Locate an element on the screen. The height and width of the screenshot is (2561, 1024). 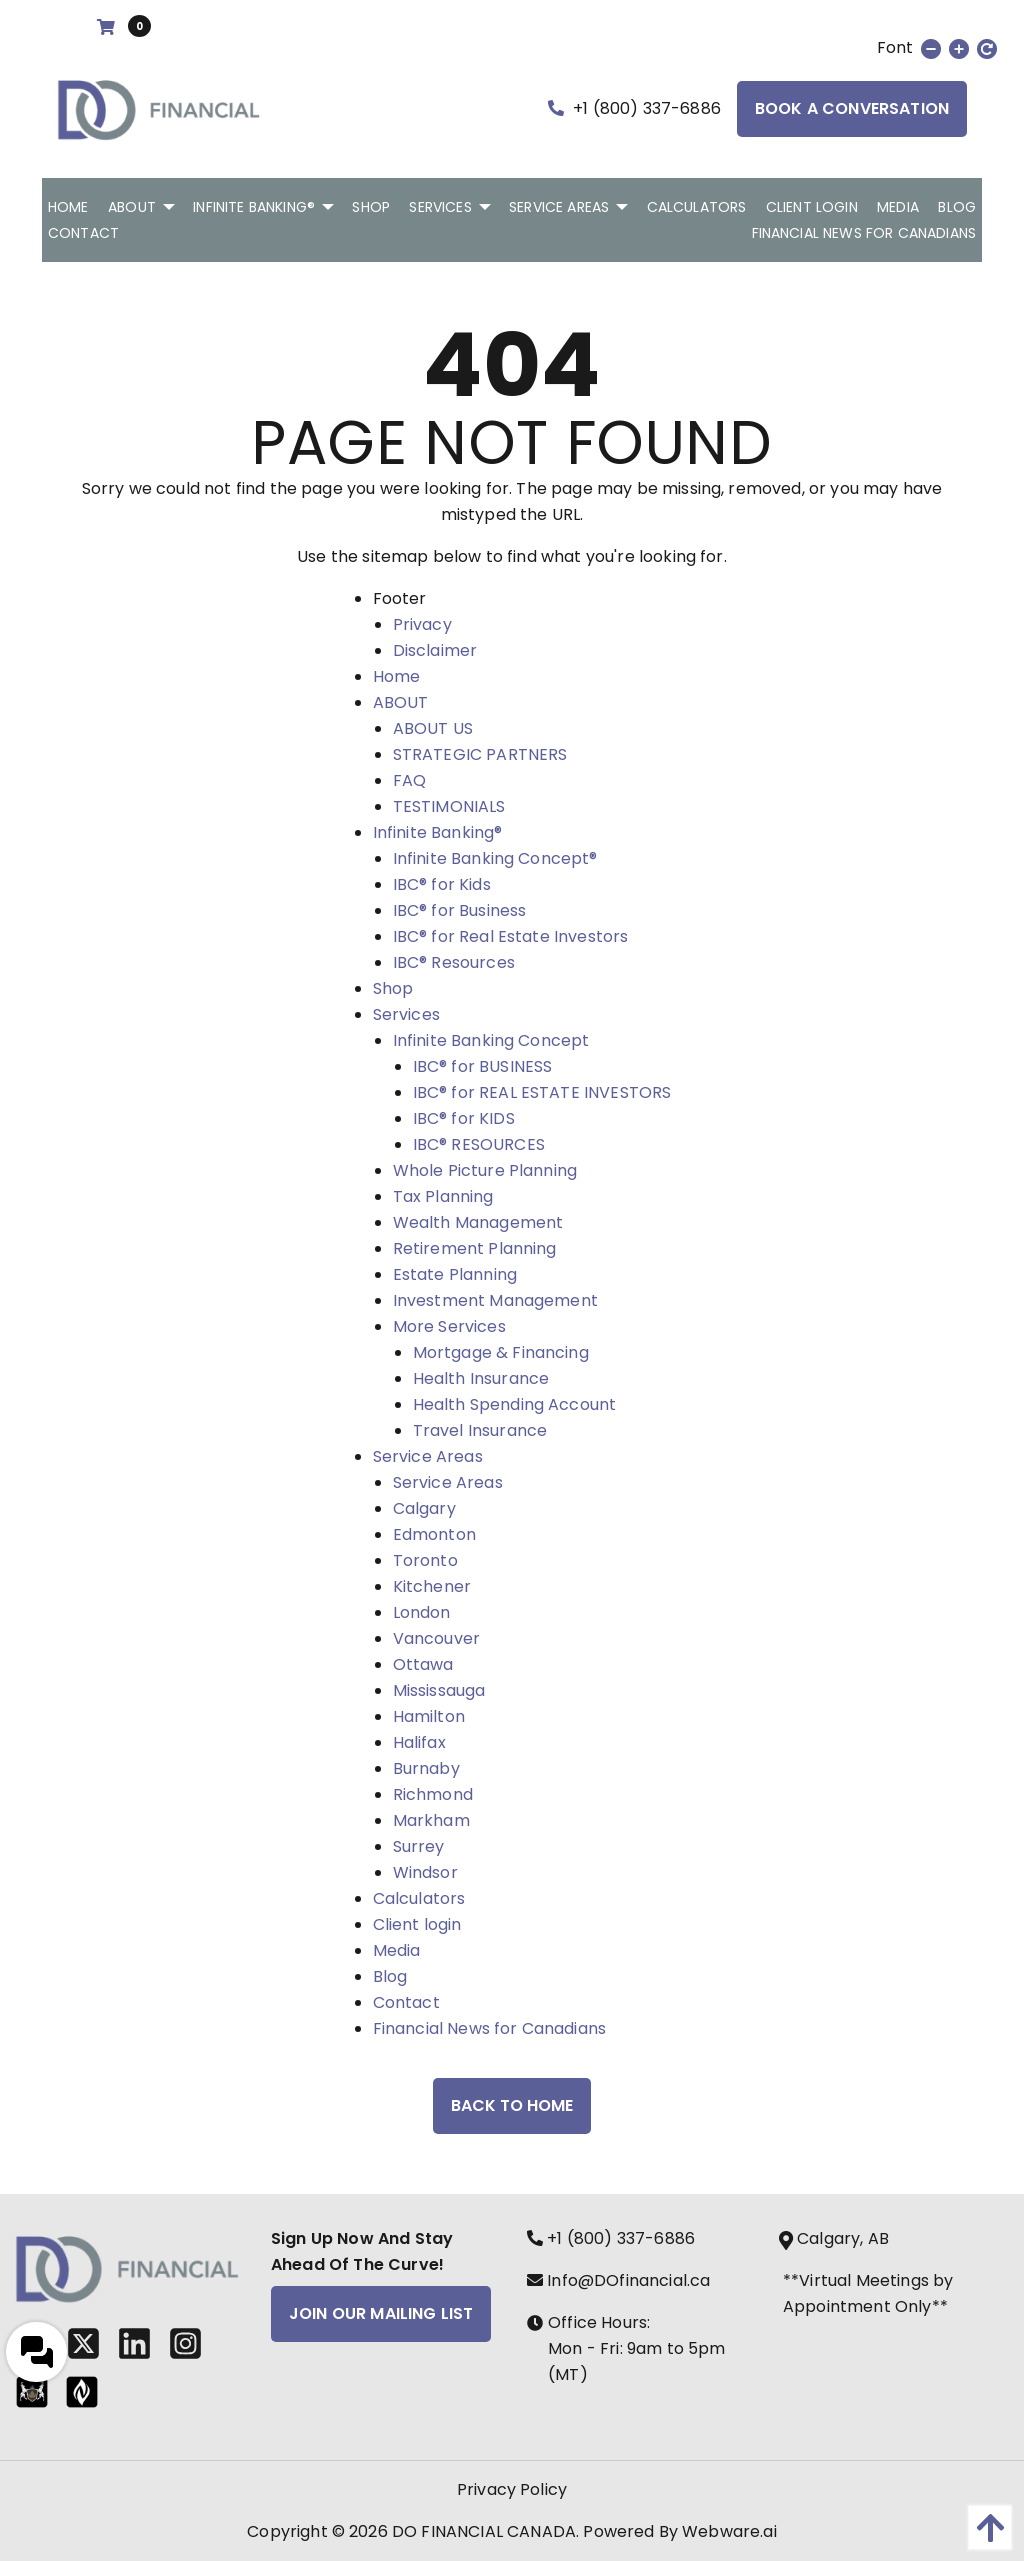
Toronto is located at coordinates (425, 1560).